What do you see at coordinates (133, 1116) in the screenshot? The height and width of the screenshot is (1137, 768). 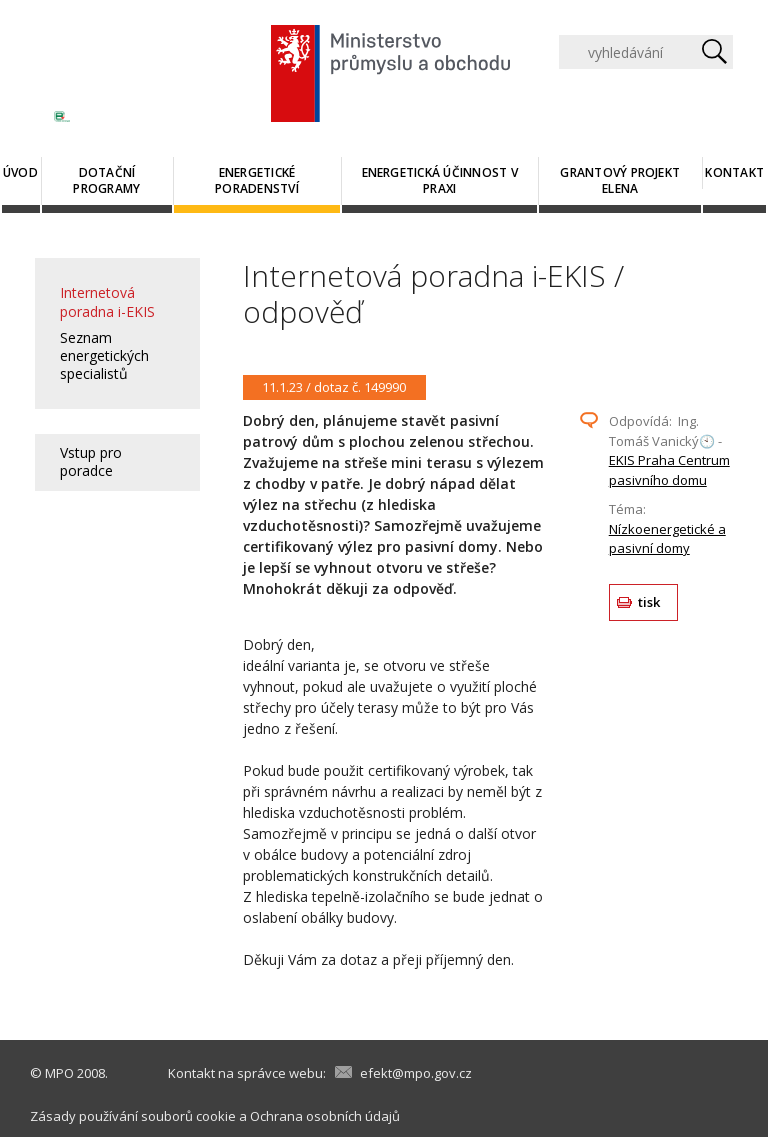 I see `Zásady používání souborů cookie` at bounding box center [133, 1116].